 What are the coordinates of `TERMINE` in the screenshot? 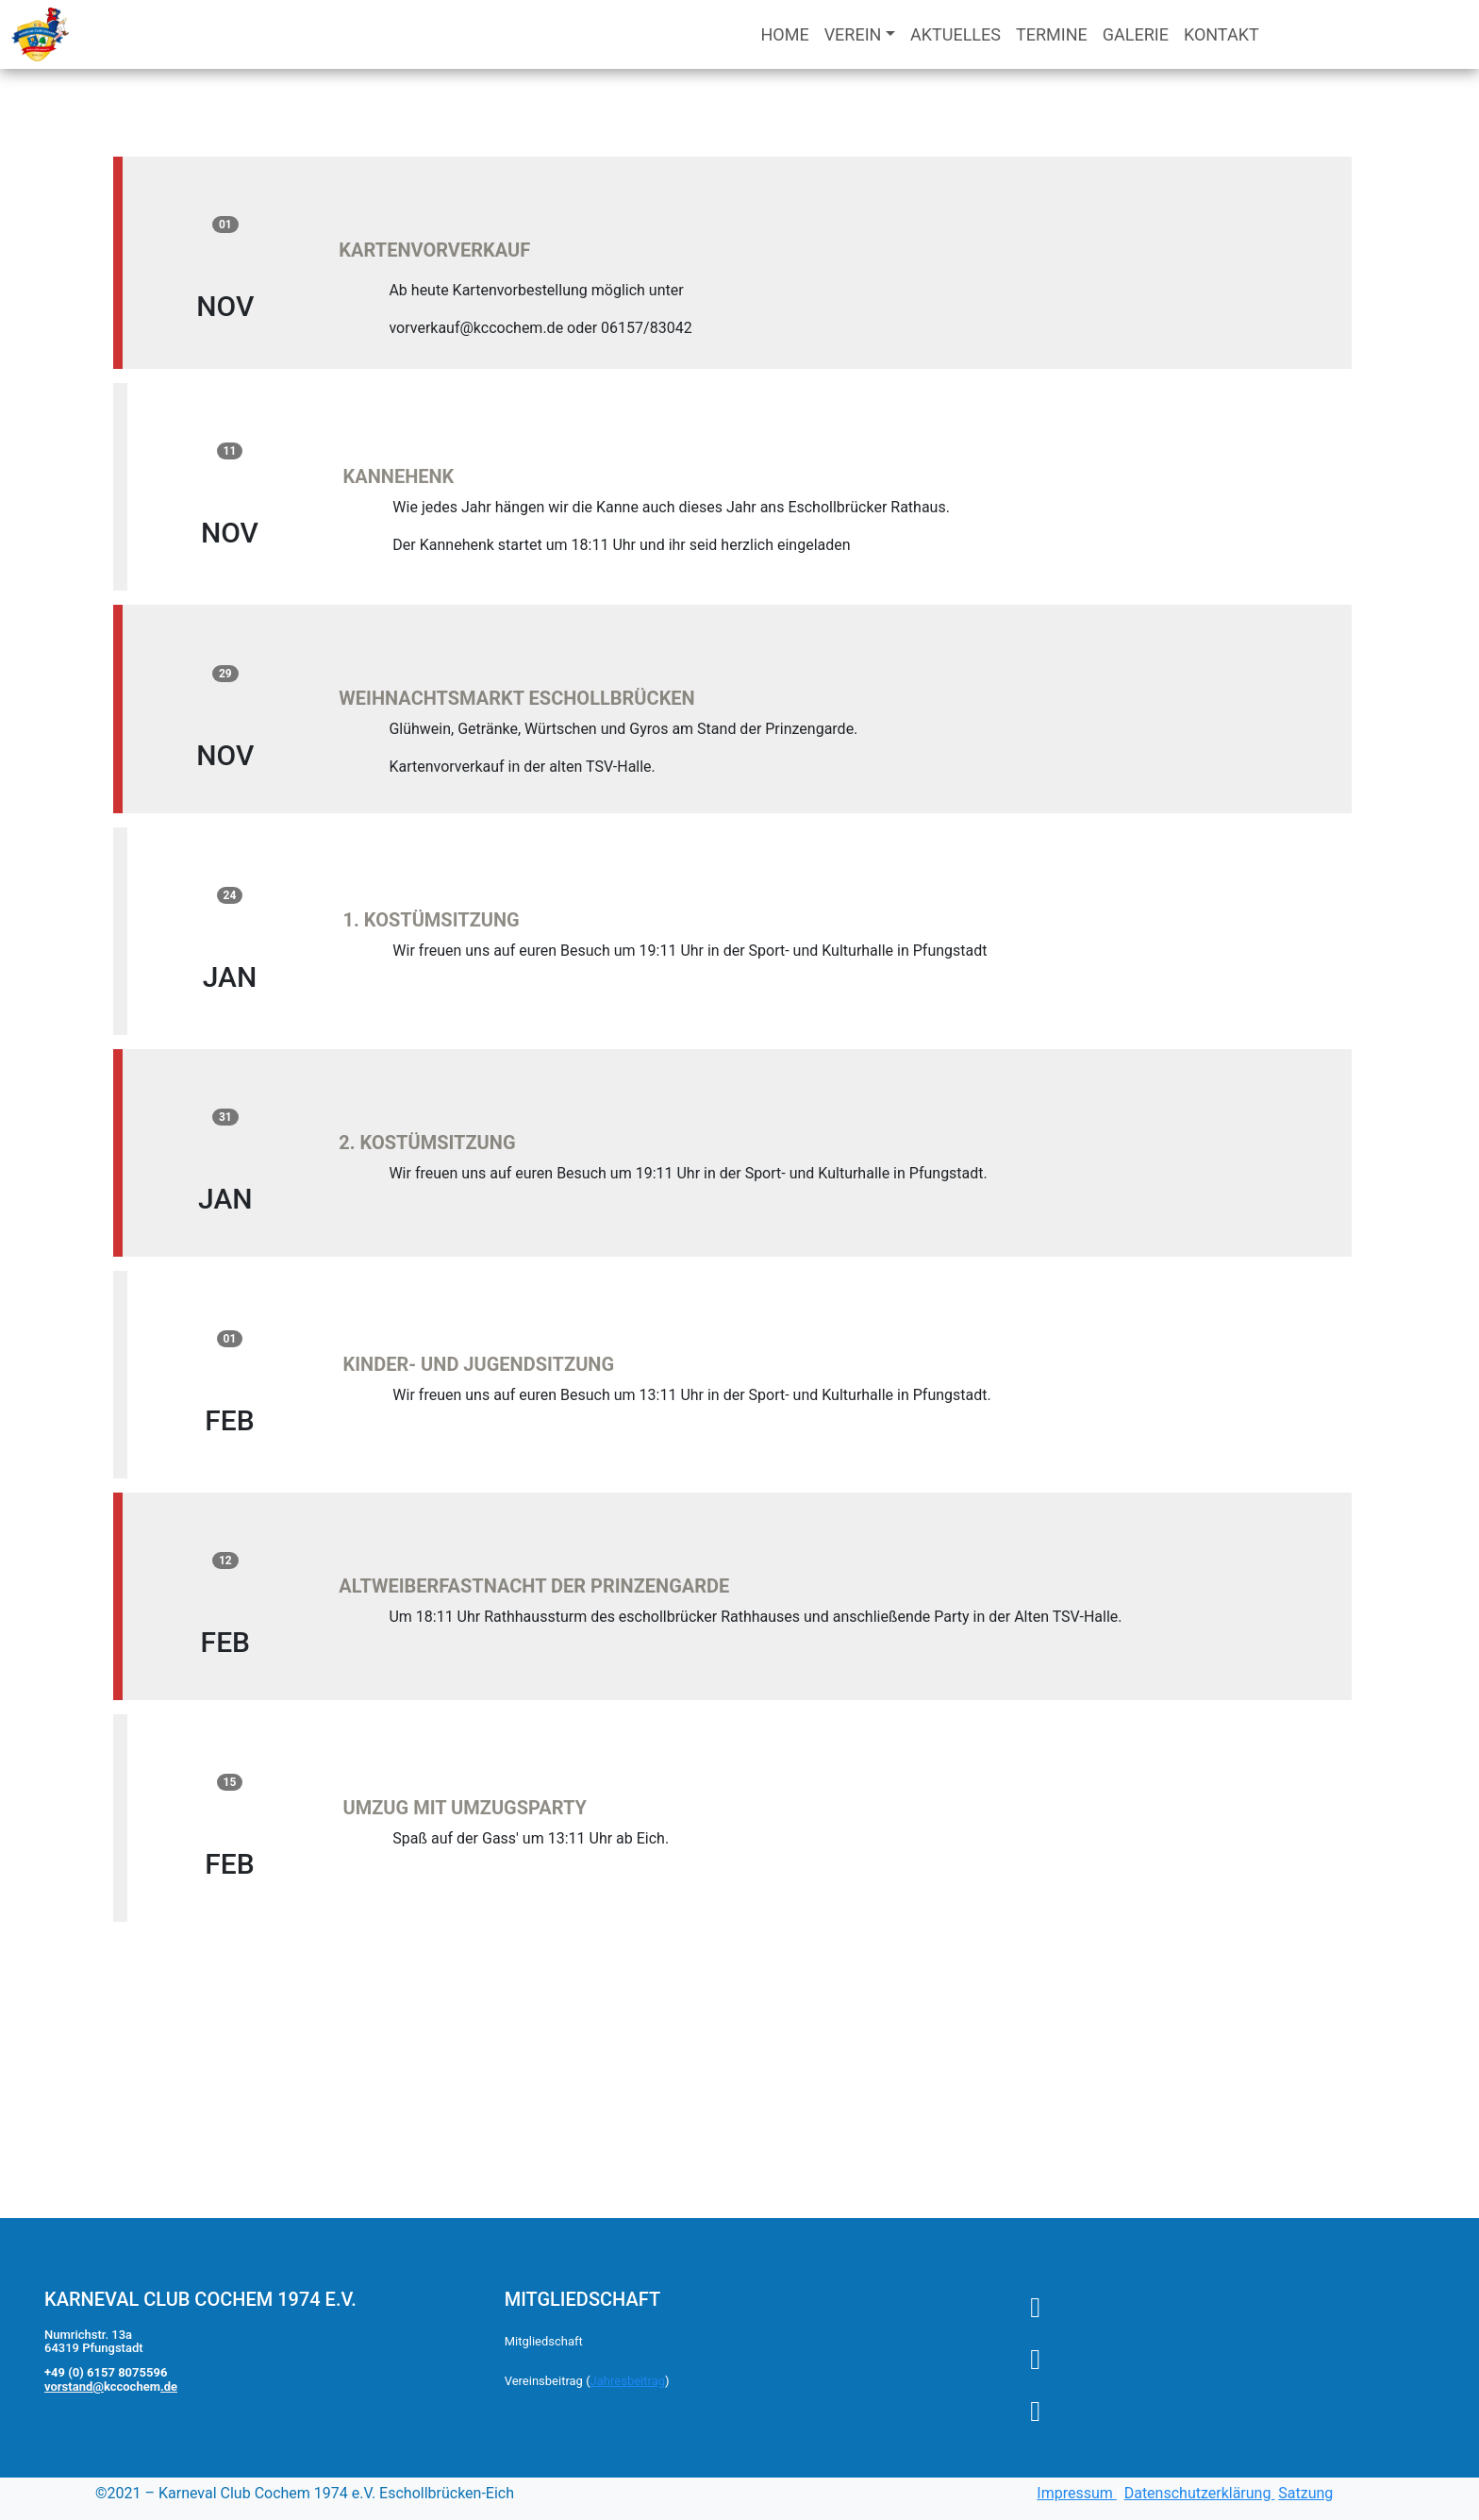 It's located at (1052, 34).